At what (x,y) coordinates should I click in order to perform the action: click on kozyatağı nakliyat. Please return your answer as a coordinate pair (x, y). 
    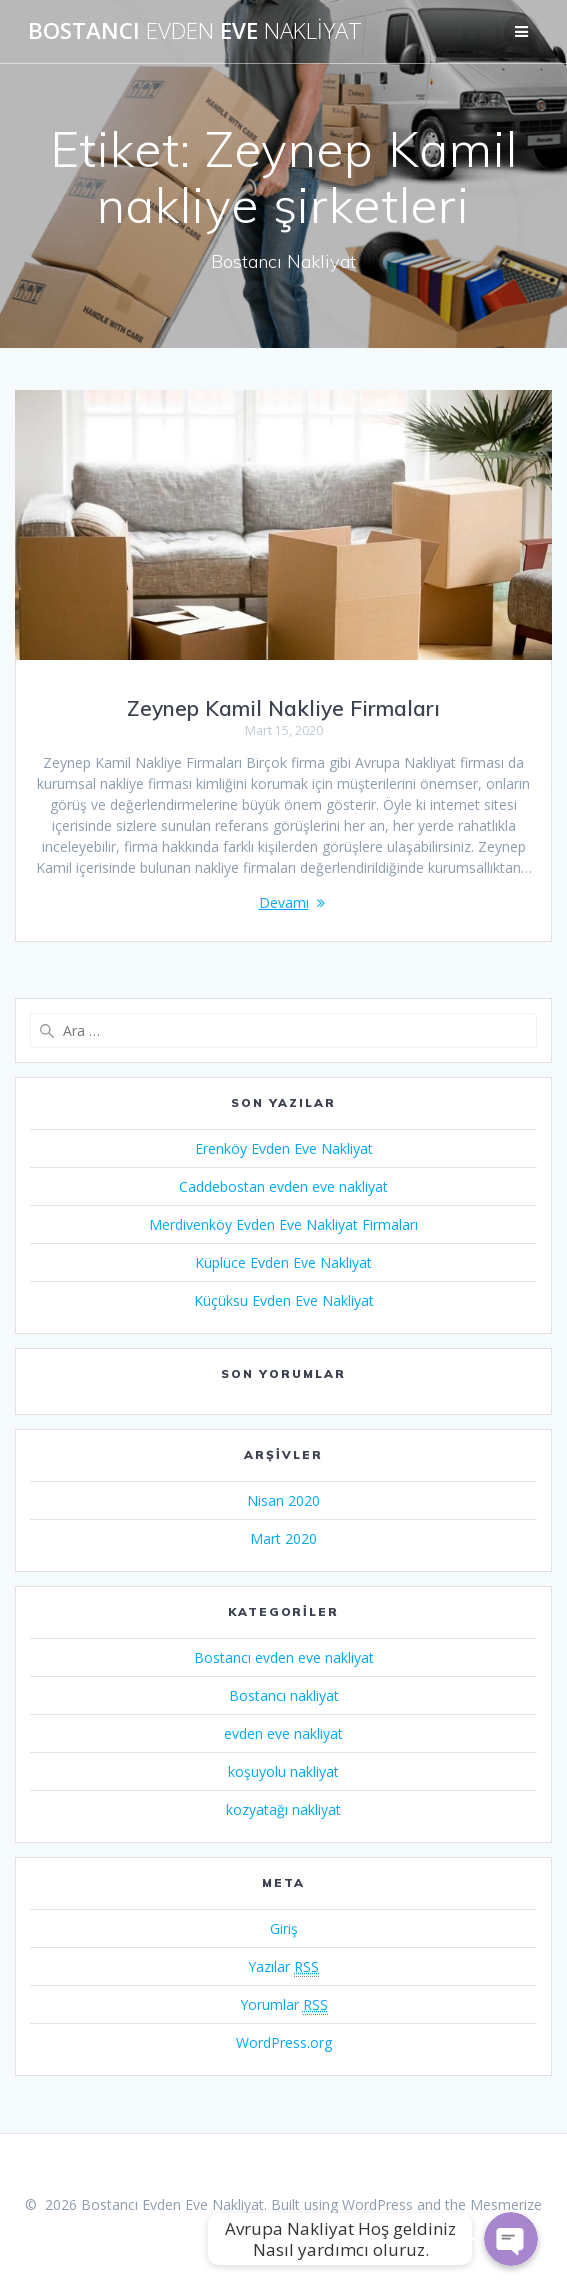
    Looking at the image, I should click on (283, 1809).